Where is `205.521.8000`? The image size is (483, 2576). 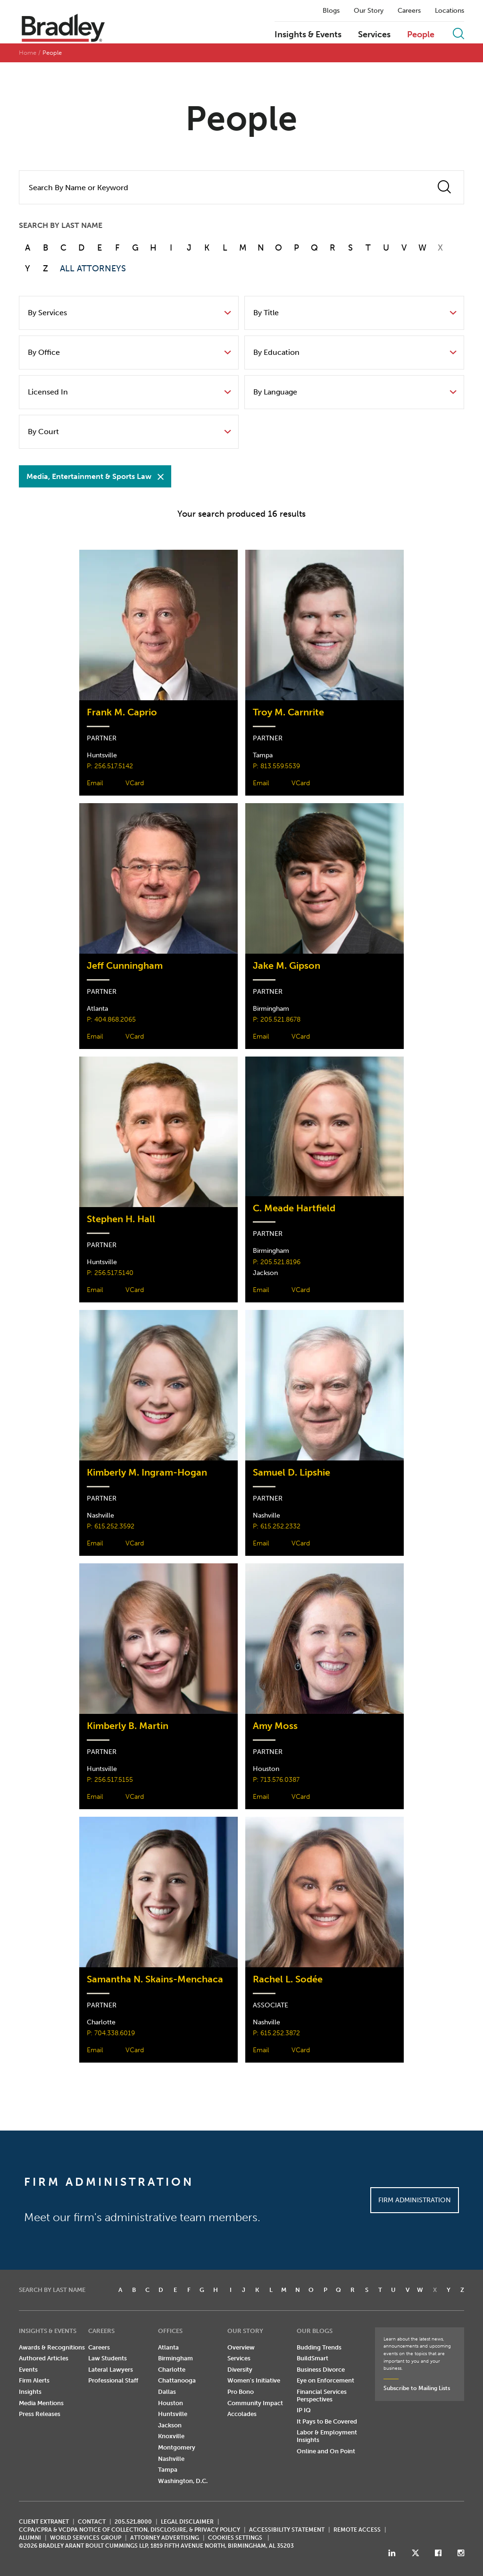
205.521.8000 is located at coordinates (133, 2521).